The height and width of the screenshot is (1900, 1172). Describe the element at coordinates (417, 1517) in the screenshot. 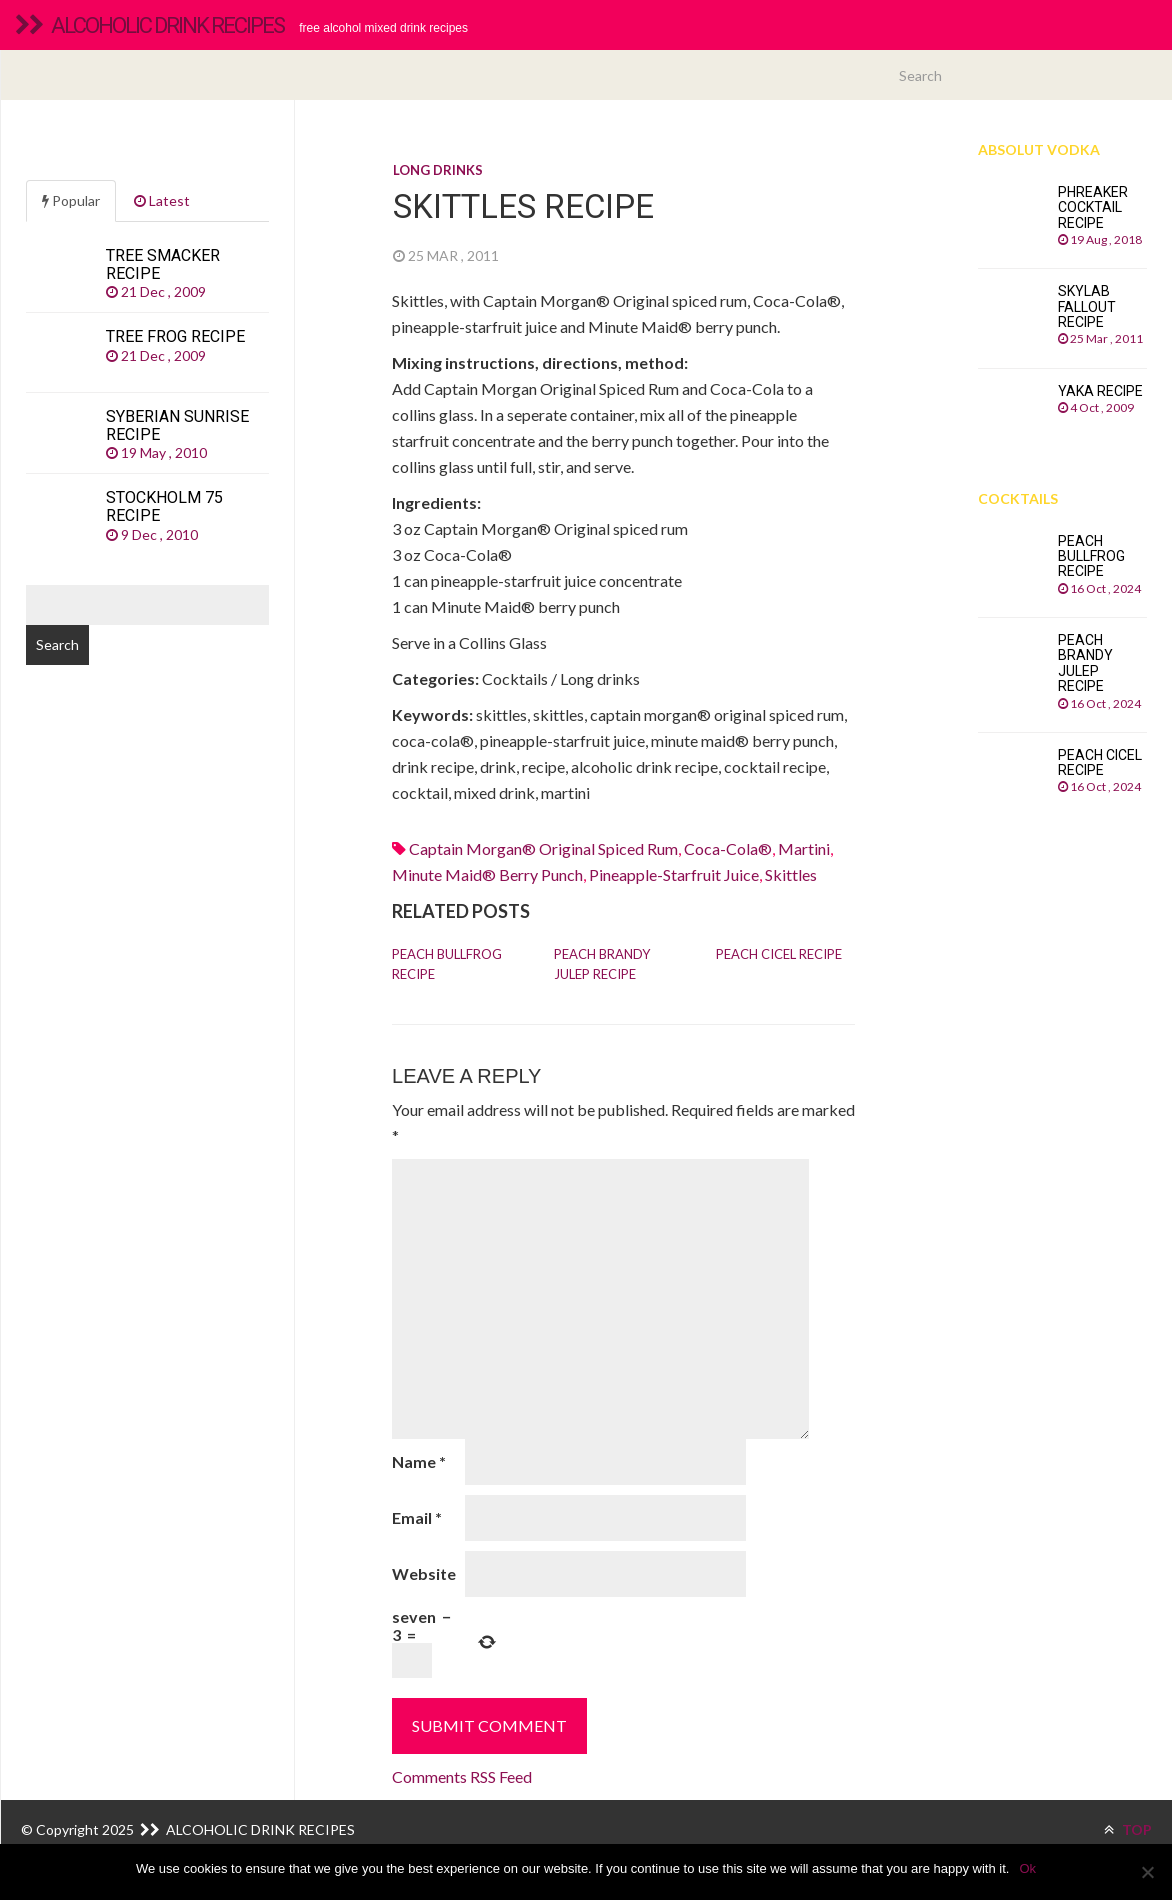

I see `Email` at that location.